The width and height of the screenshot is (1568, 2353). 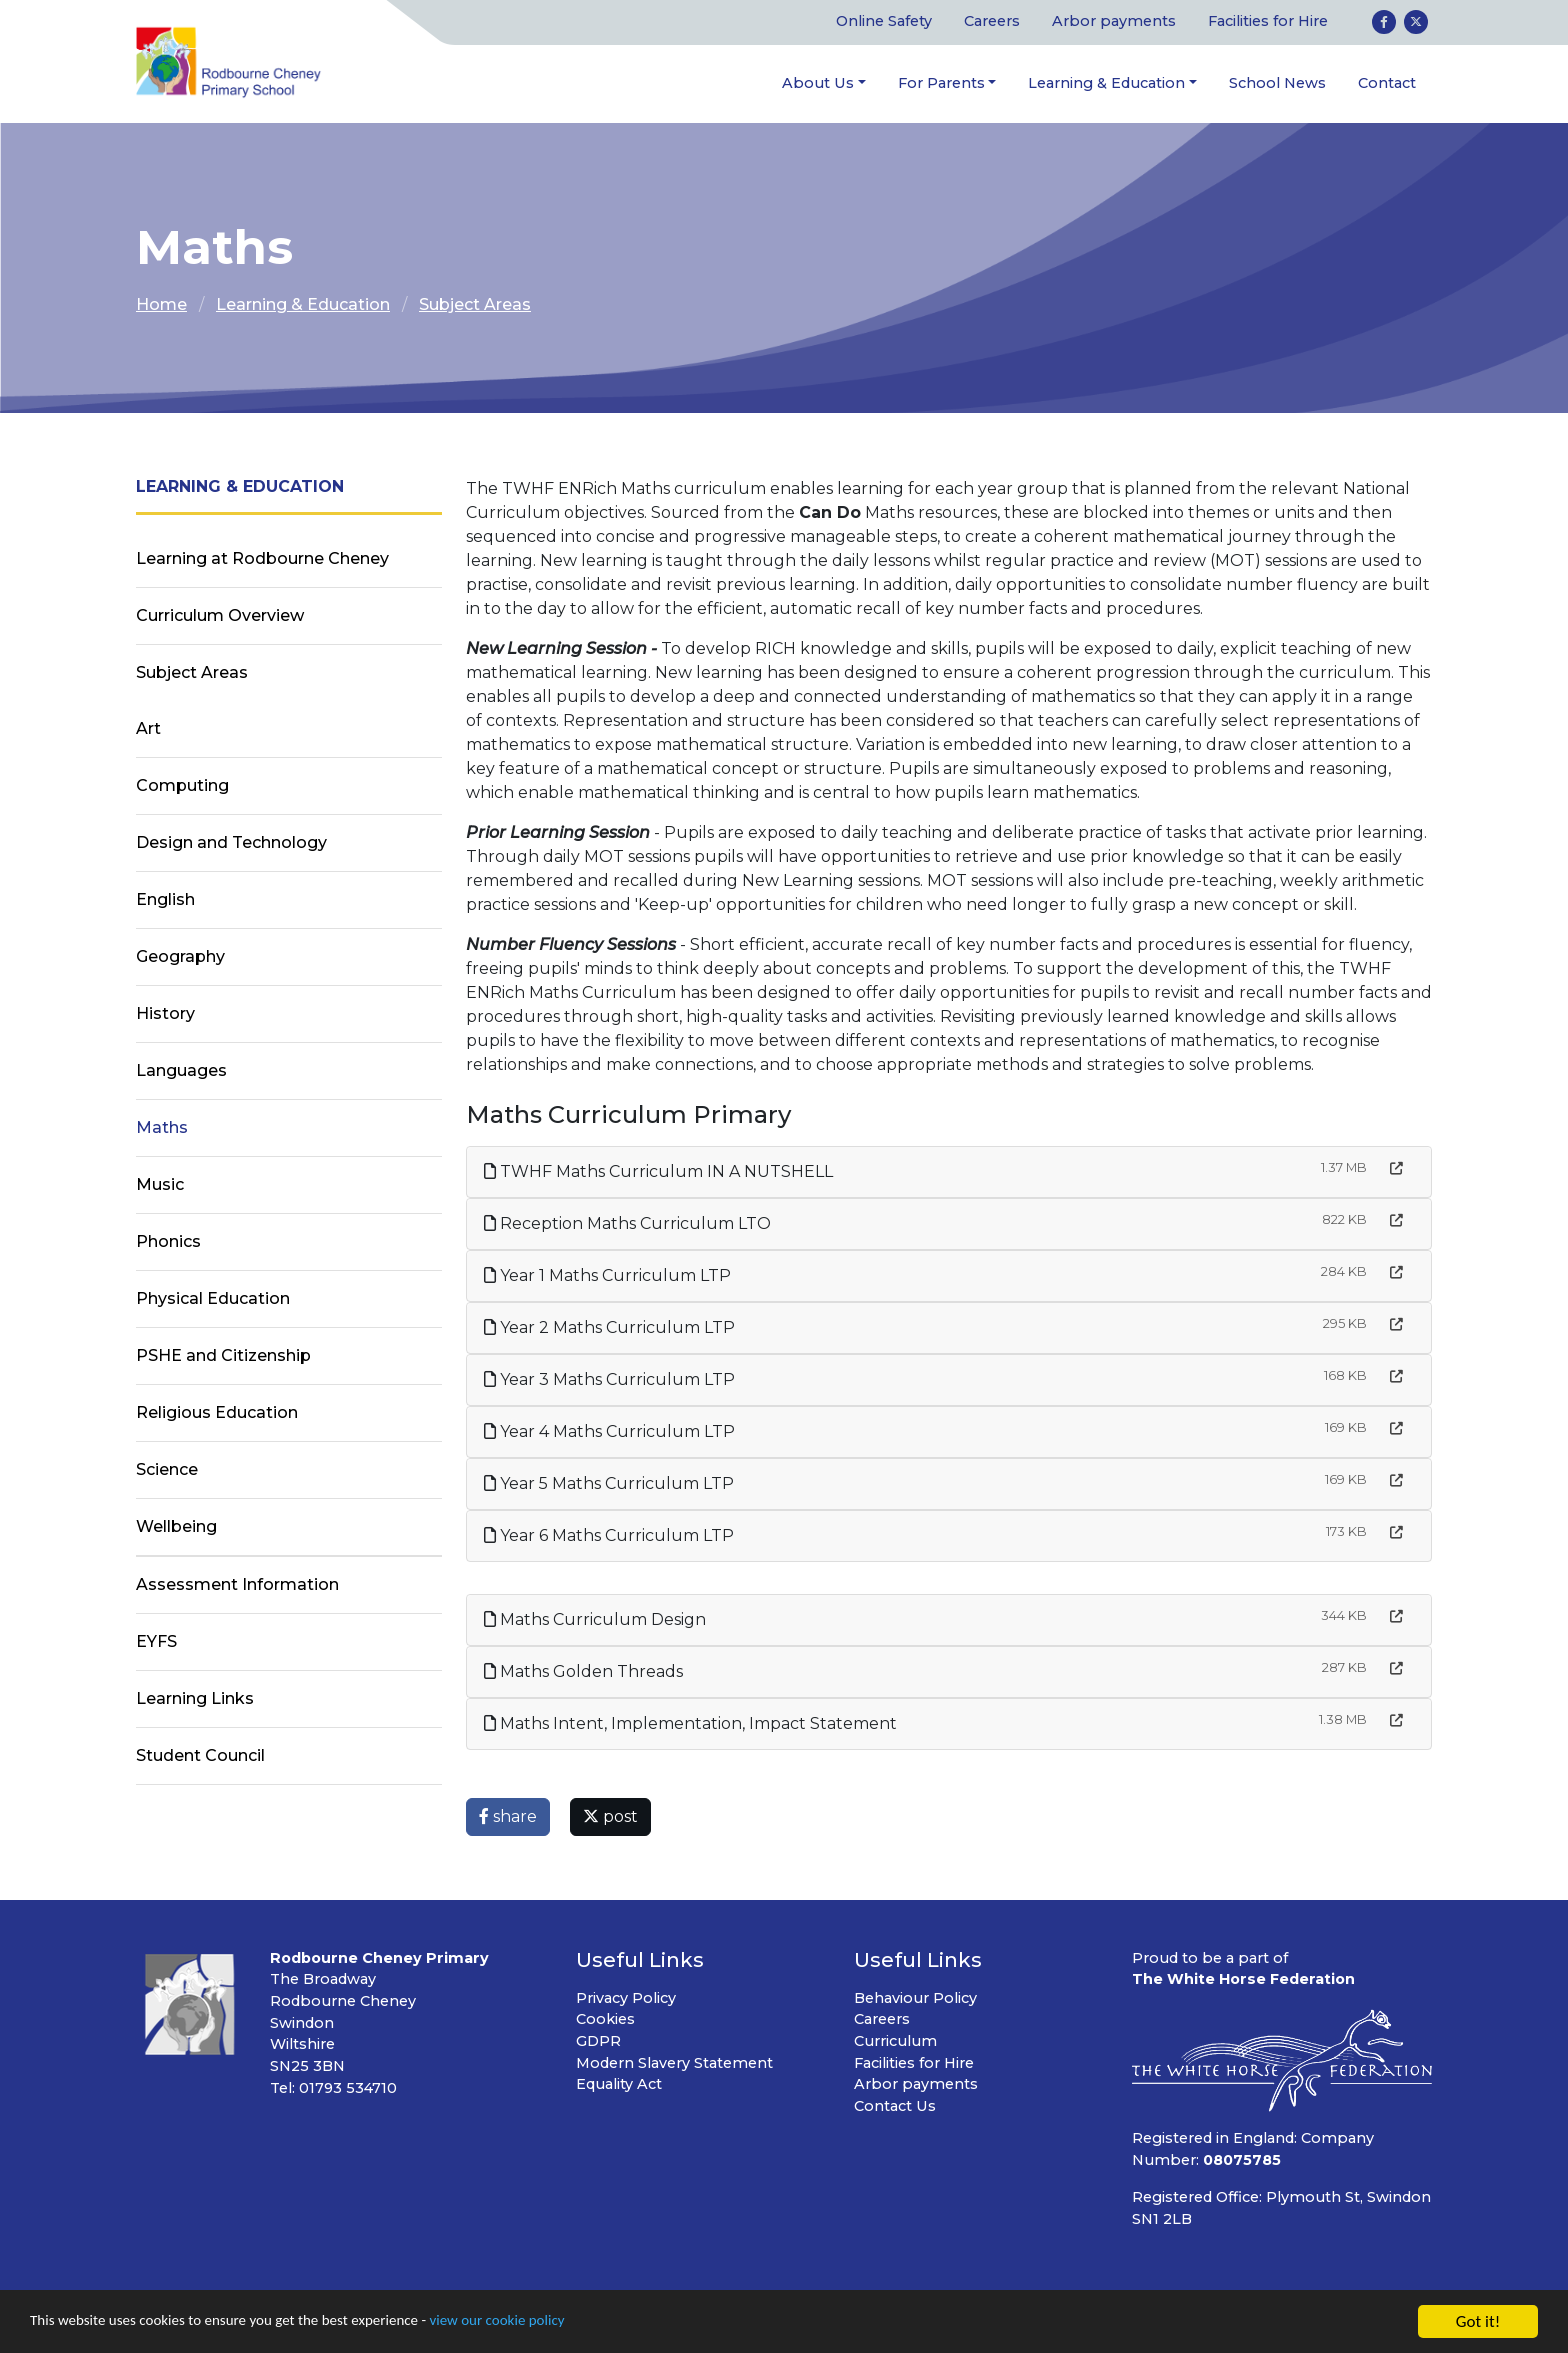 What do you see at coordinates (1387, 83) in the screenshot?
I see `Contact` at bounding box center [1387, 83].